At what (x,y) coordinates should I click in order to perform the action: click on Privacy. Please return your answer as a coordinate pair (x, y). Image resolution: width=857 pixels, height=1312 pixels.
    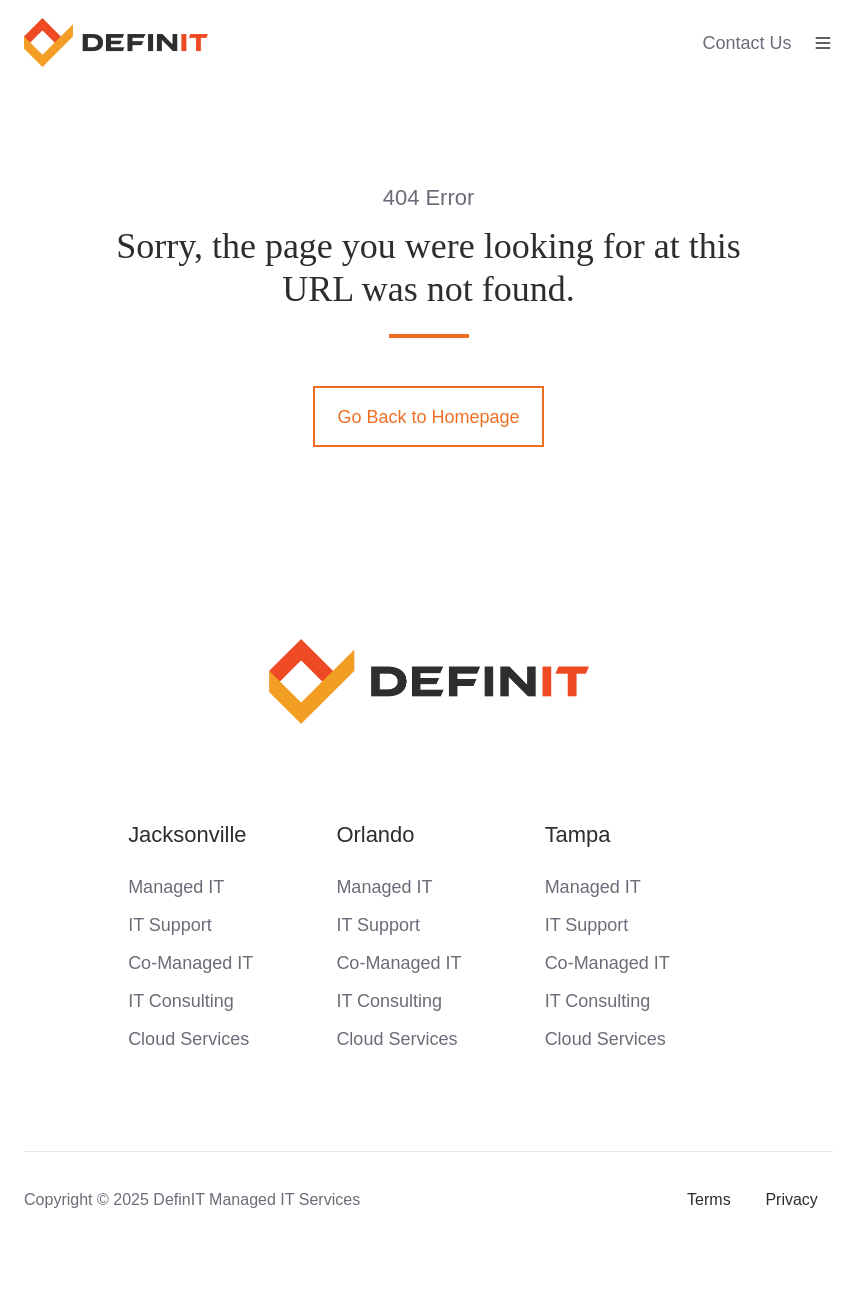
    Looking at the image, I should click on (791, 1199).